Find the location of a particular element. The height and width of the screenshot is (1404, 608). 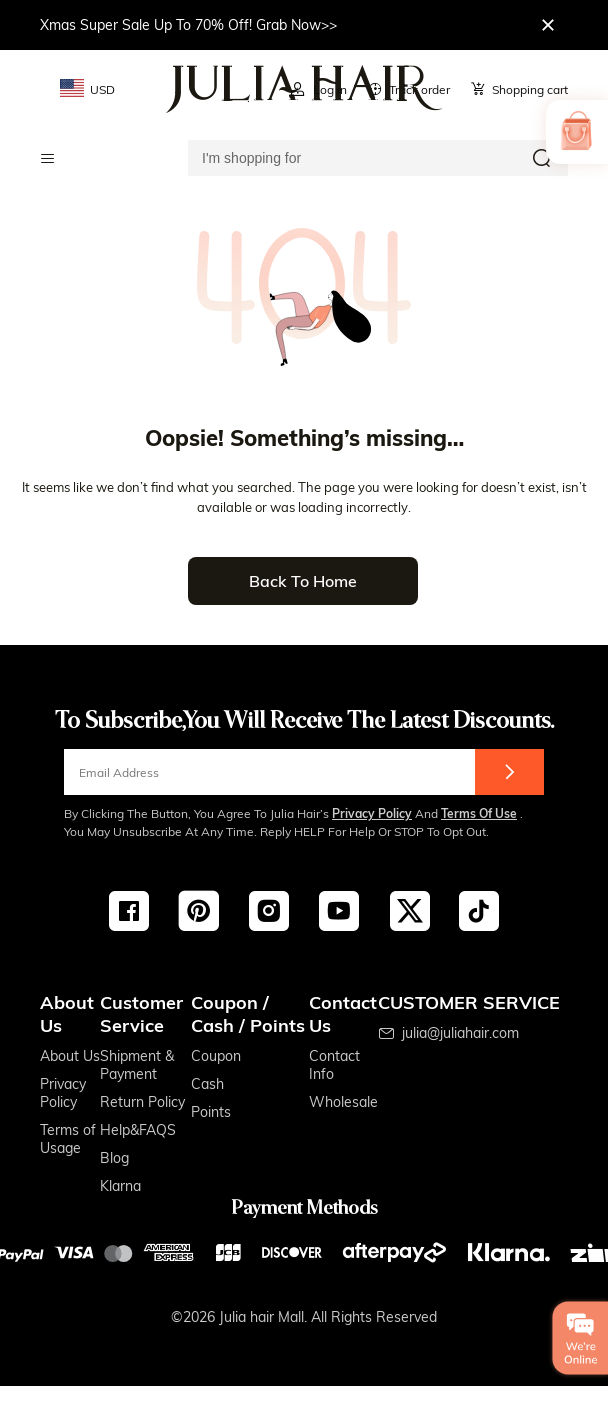

Help&FAQS is located at coordinates (138, 1130).